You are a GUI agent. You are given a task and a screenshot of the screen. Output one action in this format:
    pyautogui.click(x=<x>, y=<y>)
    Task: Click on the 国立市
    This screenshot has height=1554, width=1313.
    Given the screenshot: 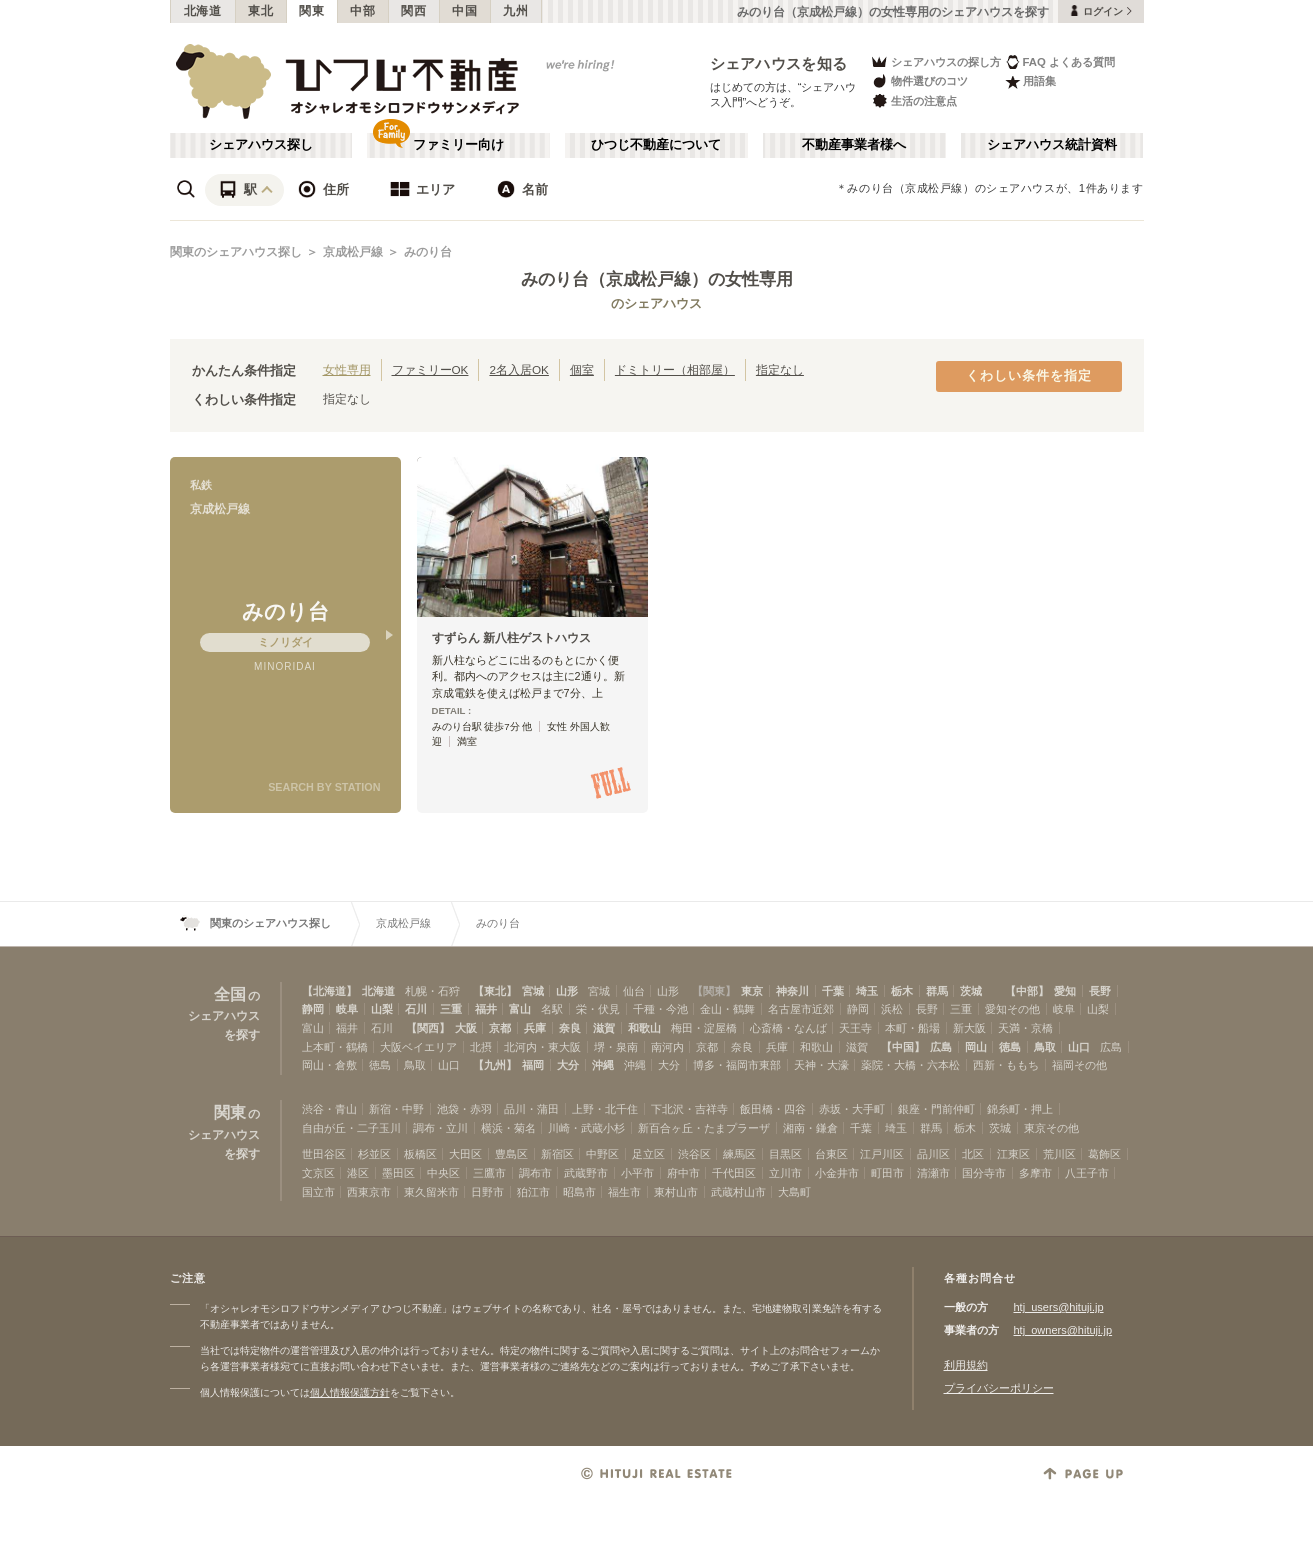 What is the action you would take?
    pyautogui.click(x=318, y=1192)
    